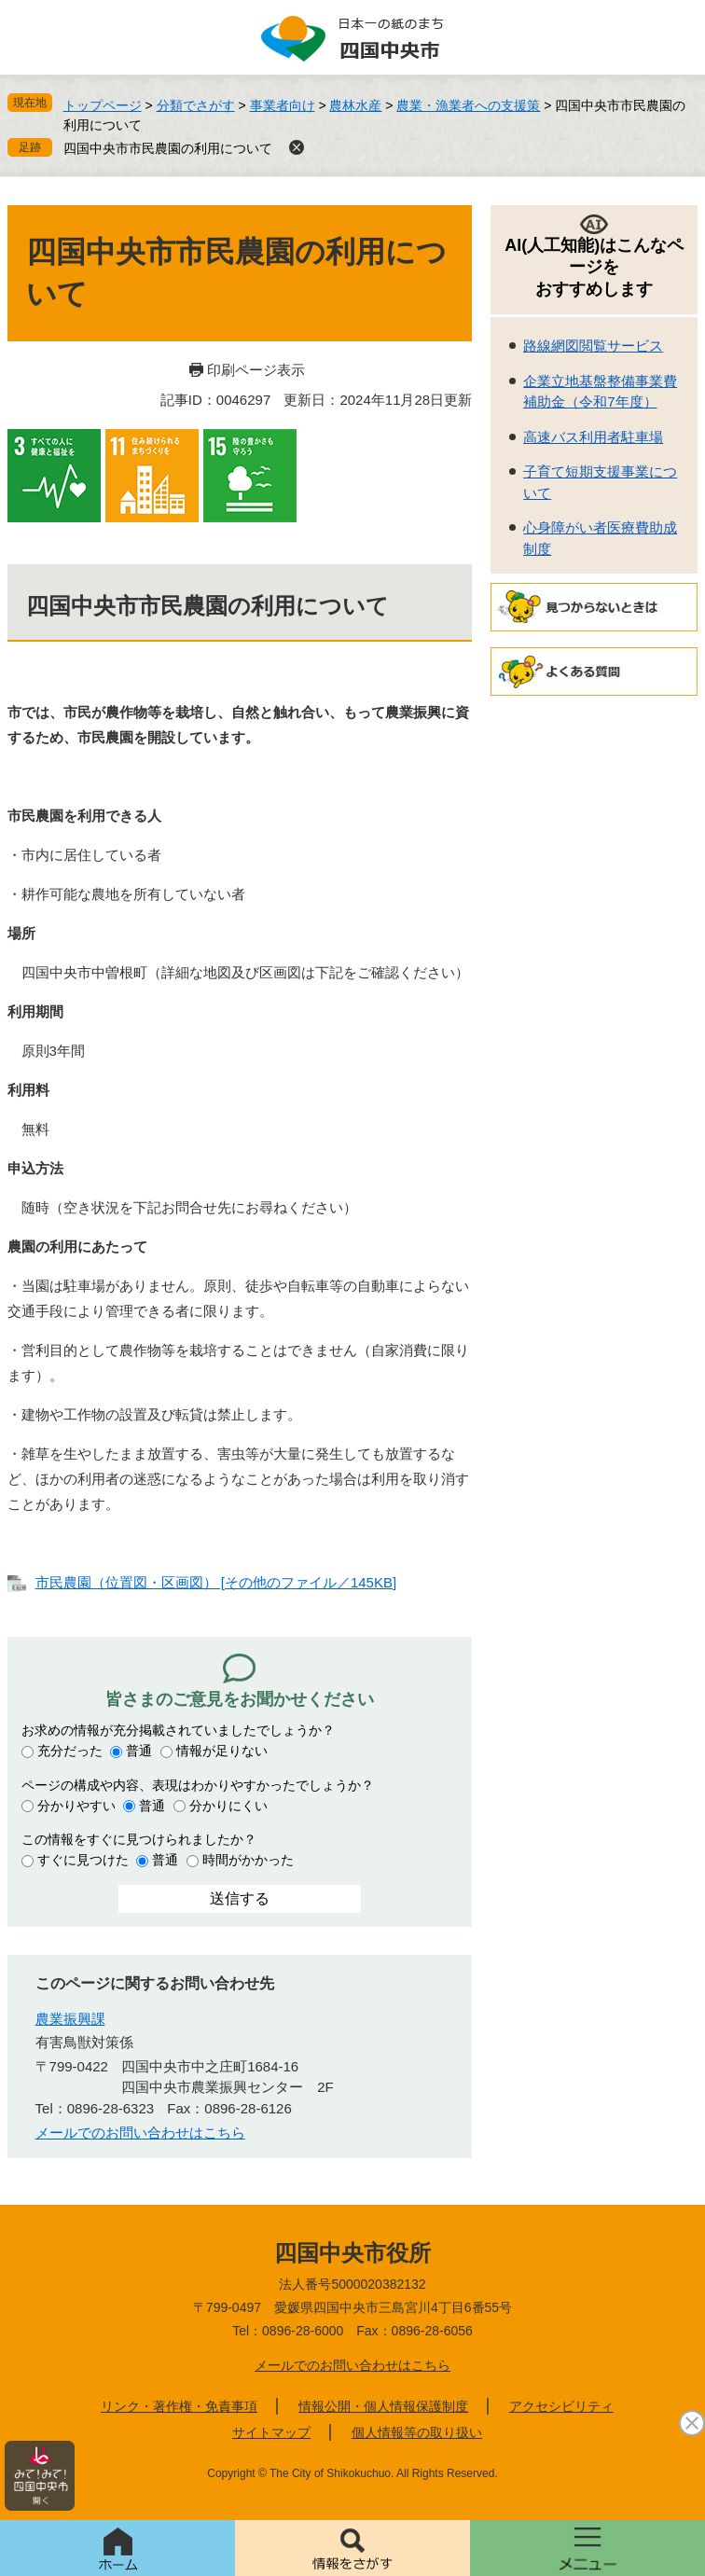  I want to click on すぐに見つけた, so click(83, 1859).